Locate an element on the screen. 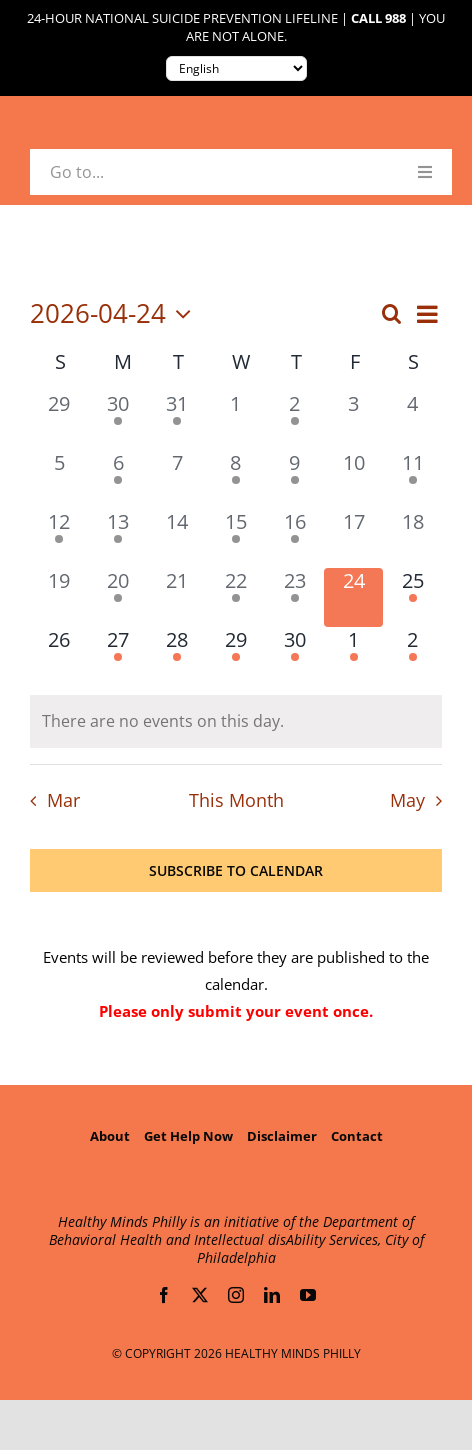  [March 31, 2 events, past day] is located at coordinates (177, 420).